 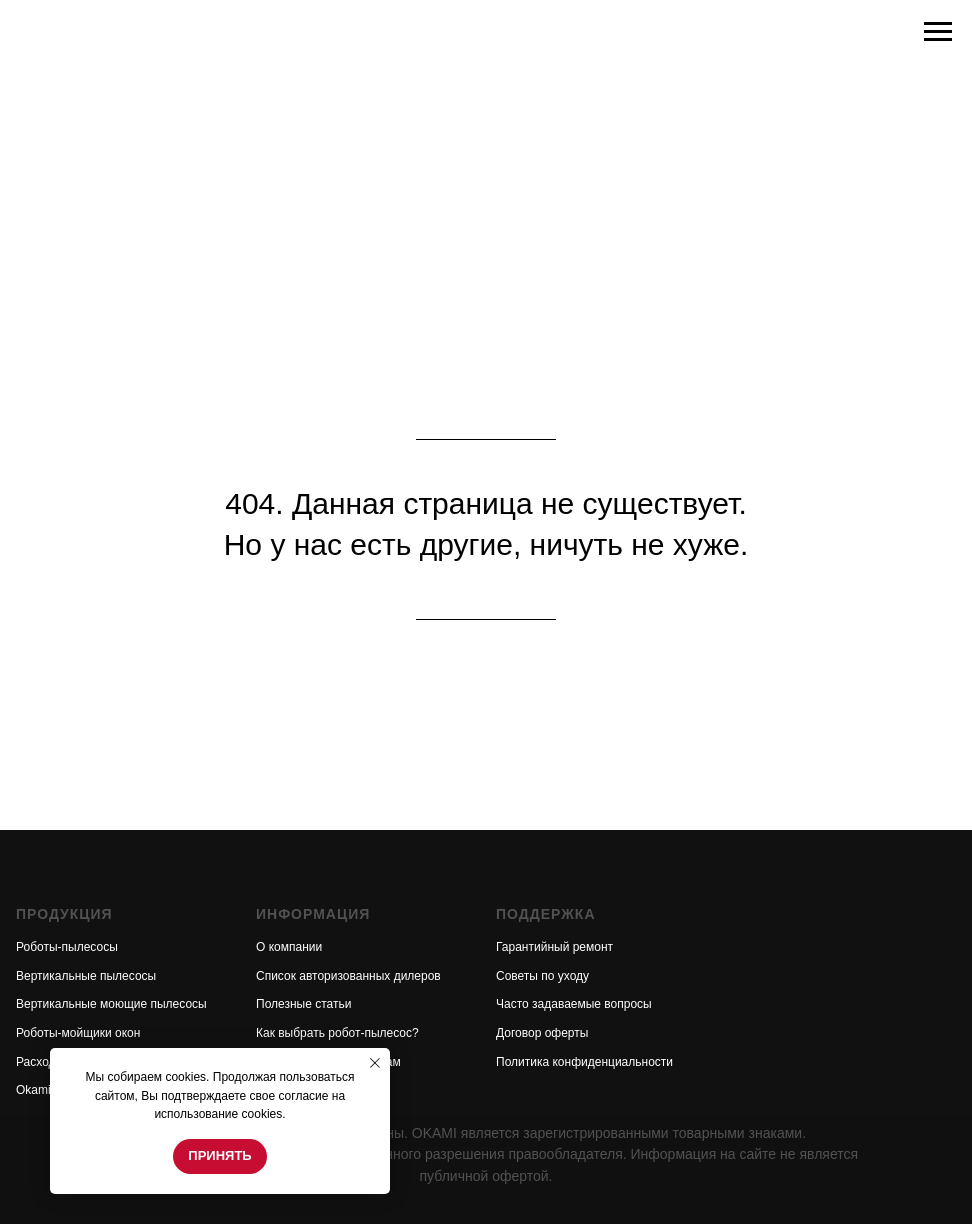 I want to click on [Закрыть уведомление], so click(x=375, y=1063).